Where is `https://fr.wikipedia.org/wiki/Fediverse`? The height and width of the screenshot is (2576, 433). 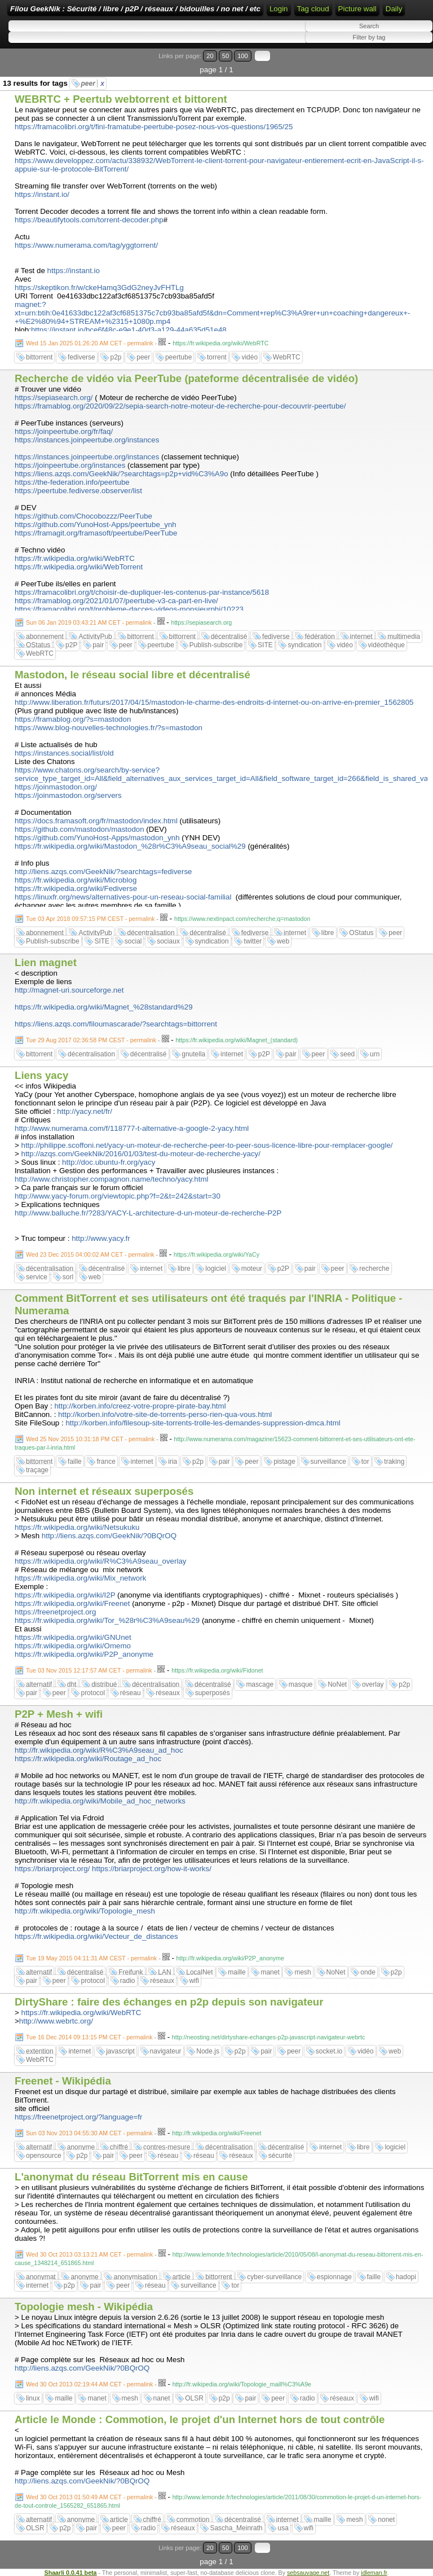 https://fr.wikipedia.org/wiki/Fediverse is located at coordinates (76, 888).